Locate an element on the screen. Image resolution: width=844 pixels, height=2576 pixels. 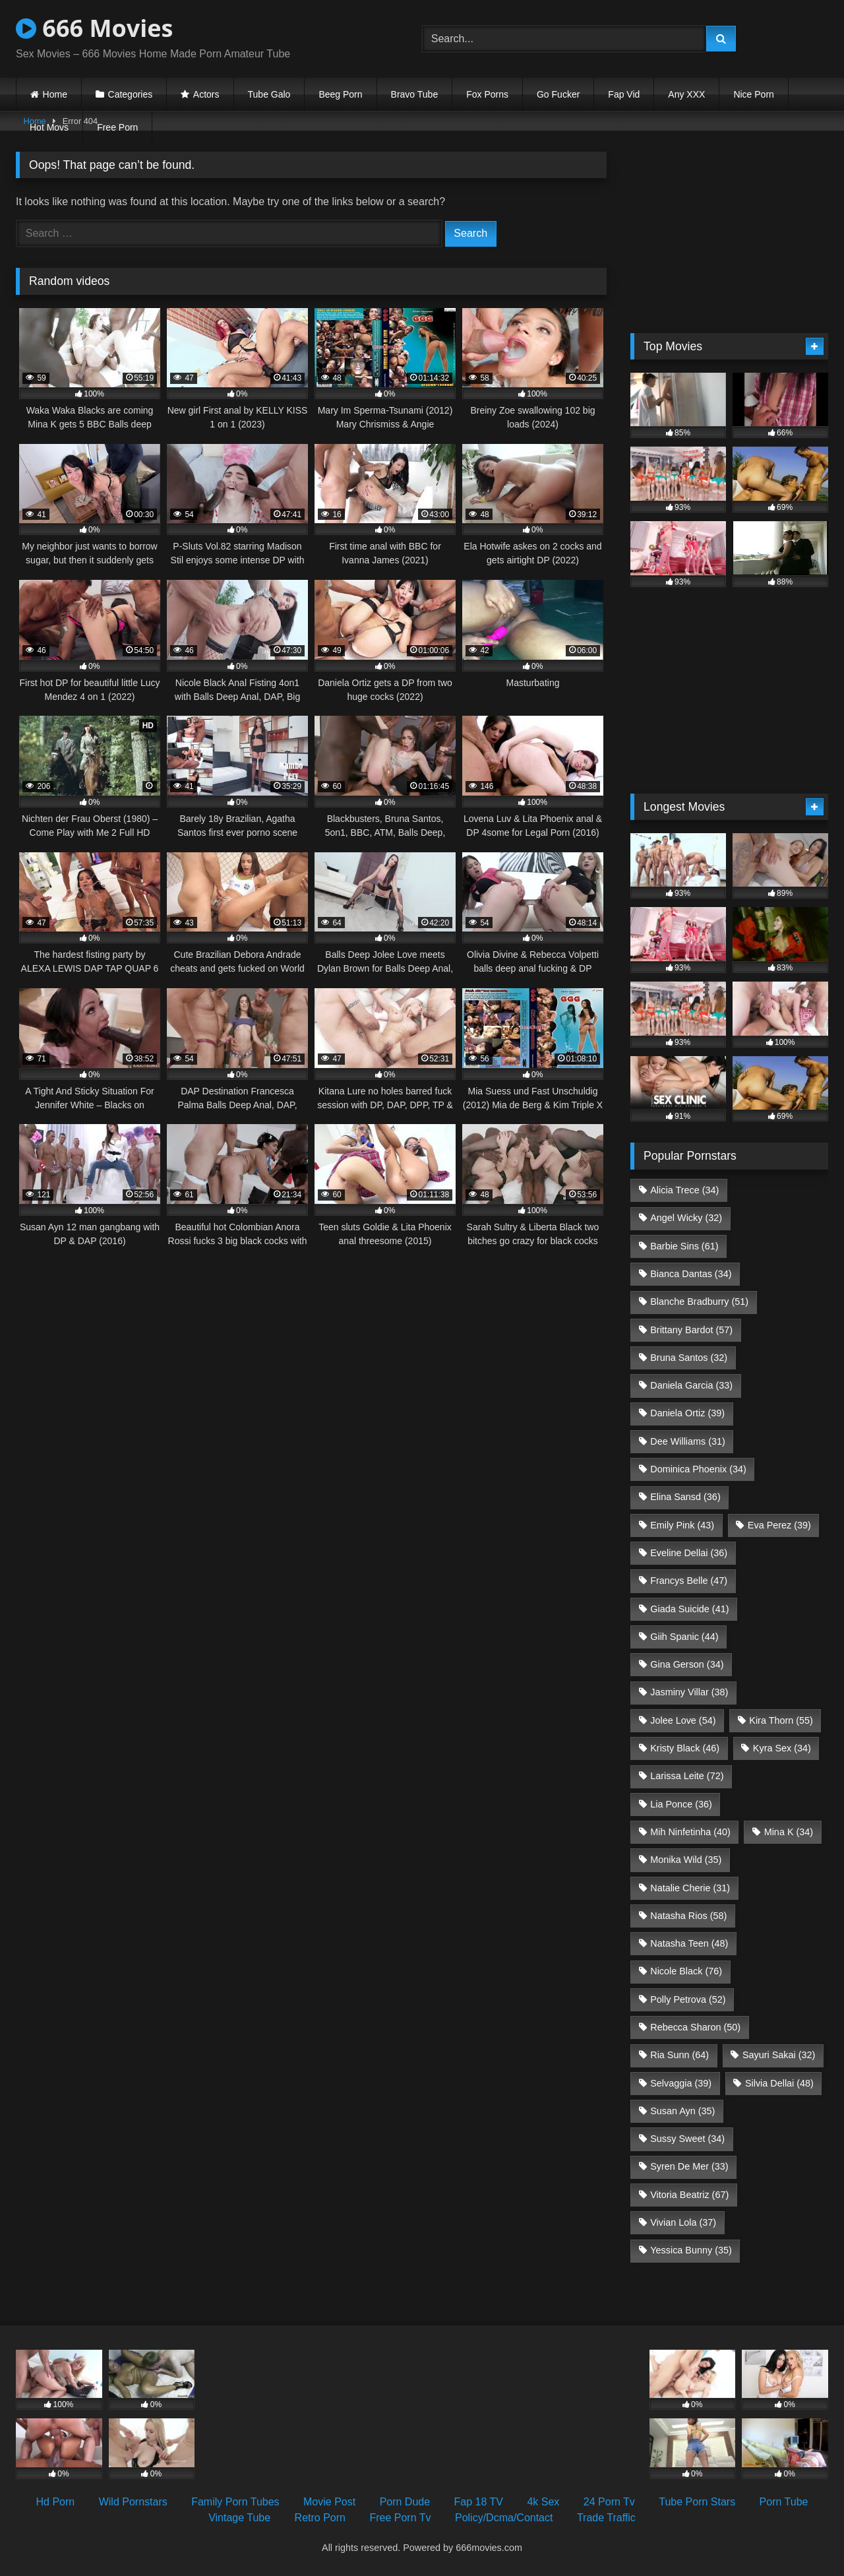
Syren De Mer [Syren De Mer (33 items)] is located at coordinates (689, 2166).